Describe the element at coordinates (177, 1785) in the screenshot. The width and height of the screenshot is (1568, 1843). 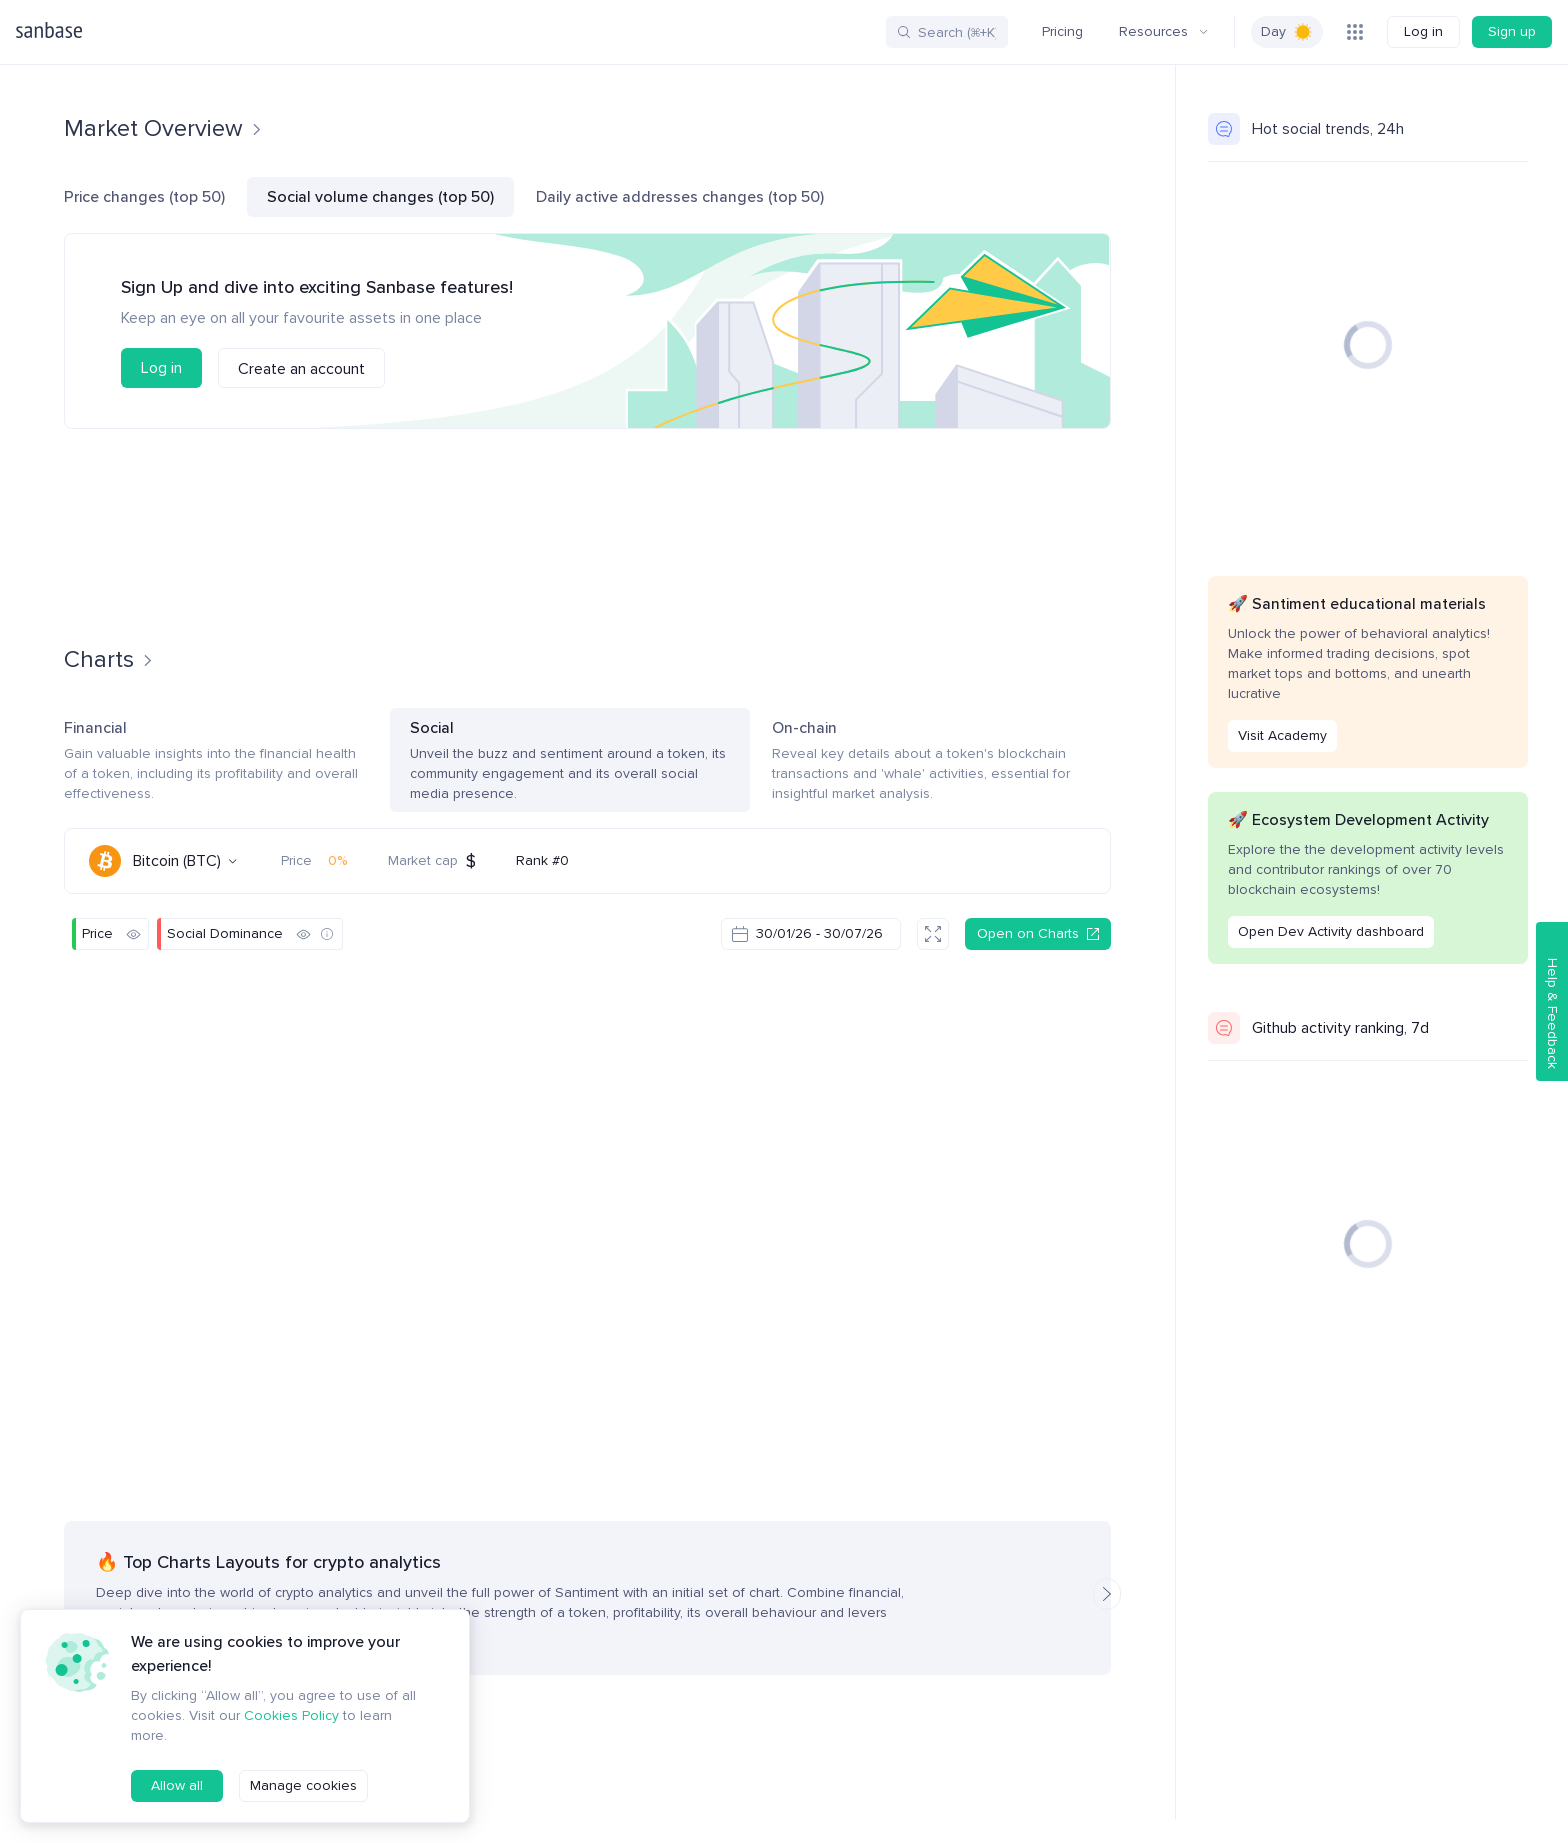
I see `Allow all` at that location.